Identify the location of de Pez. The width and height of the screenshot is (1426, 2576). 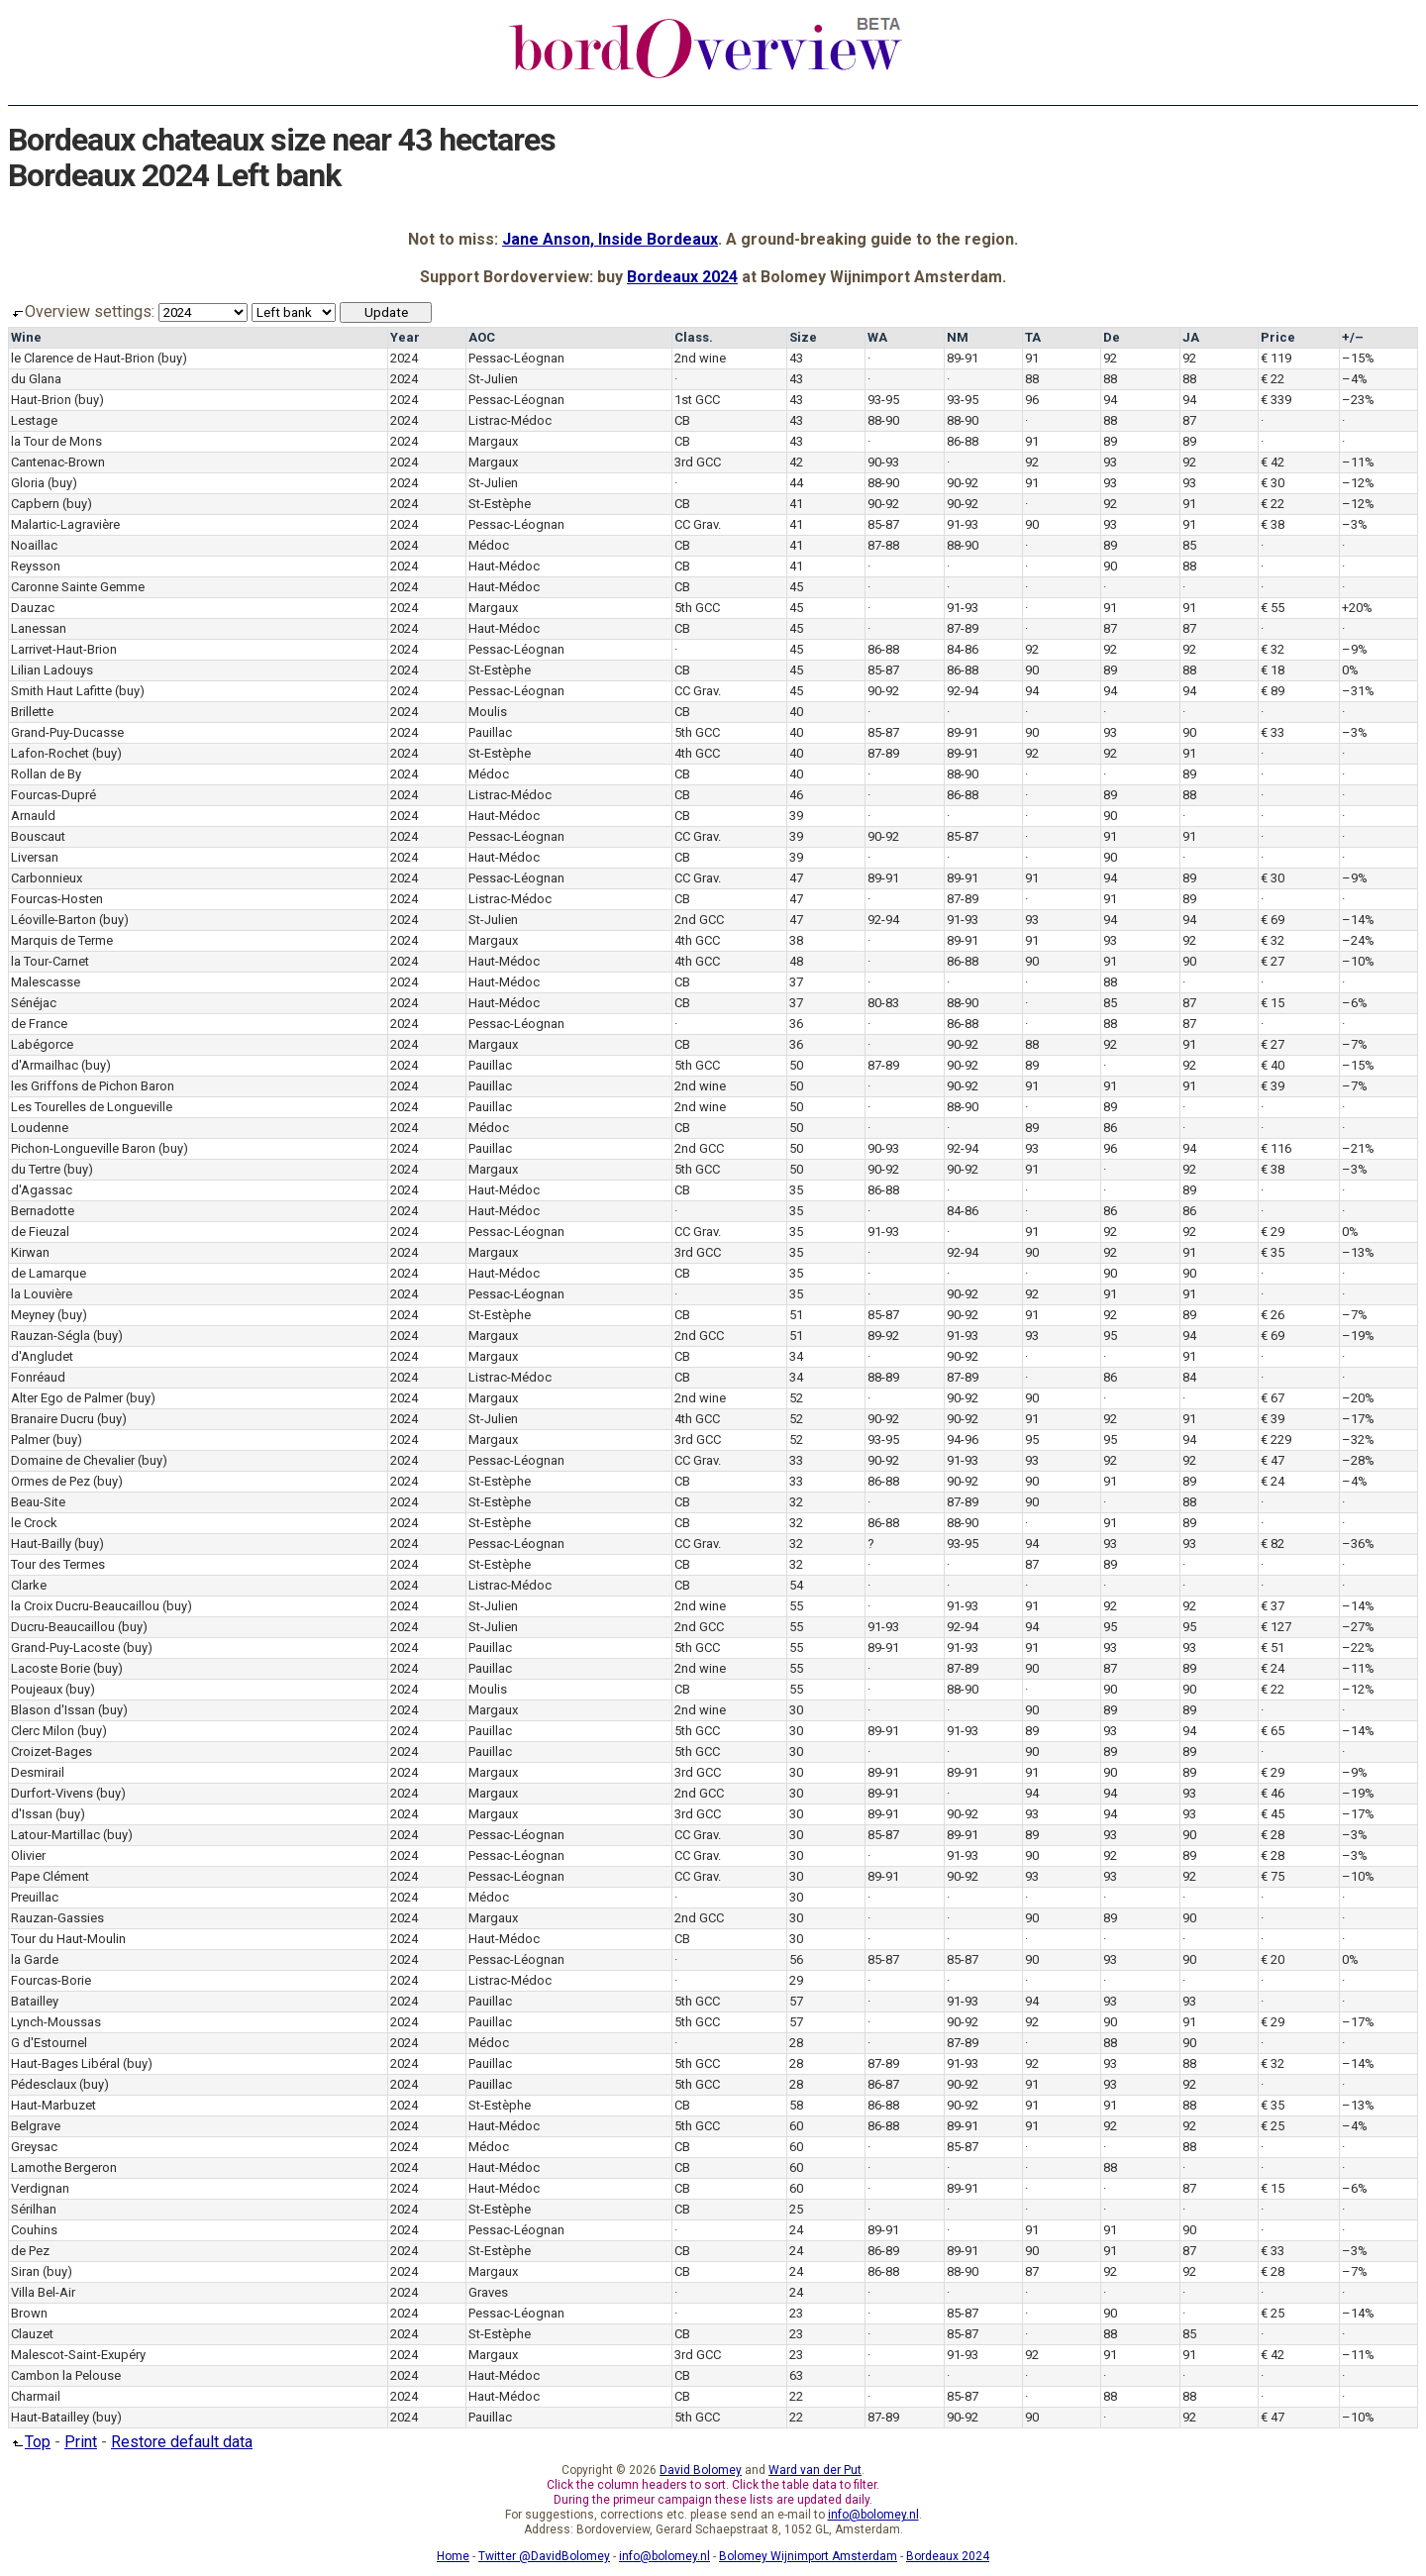
(30, 2250).